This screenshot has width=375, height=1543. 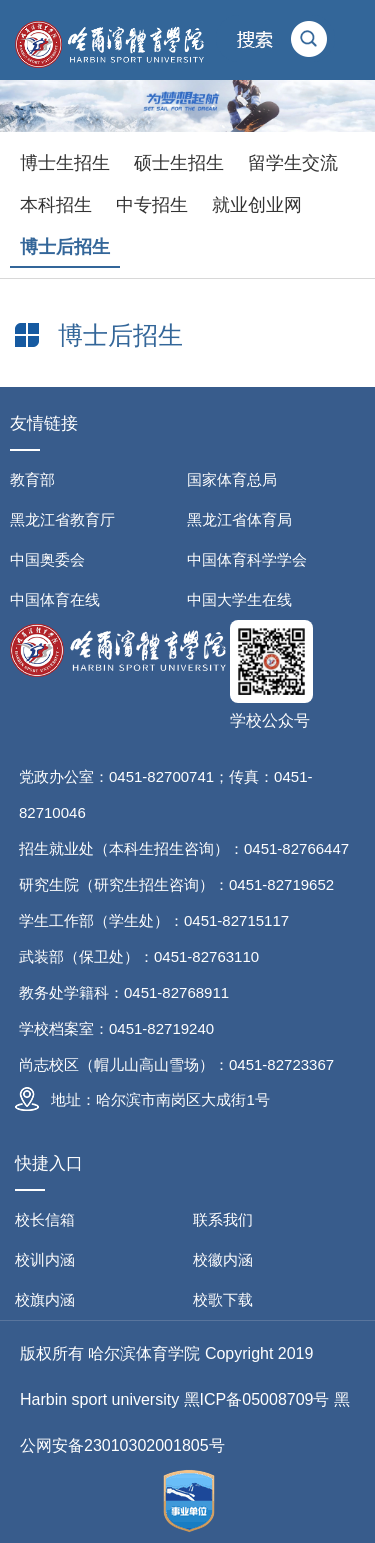 What do you see at coordinates (45, 1299) in the screenshot?
I see `校旗内涵` at bounding box center [45, 1299].